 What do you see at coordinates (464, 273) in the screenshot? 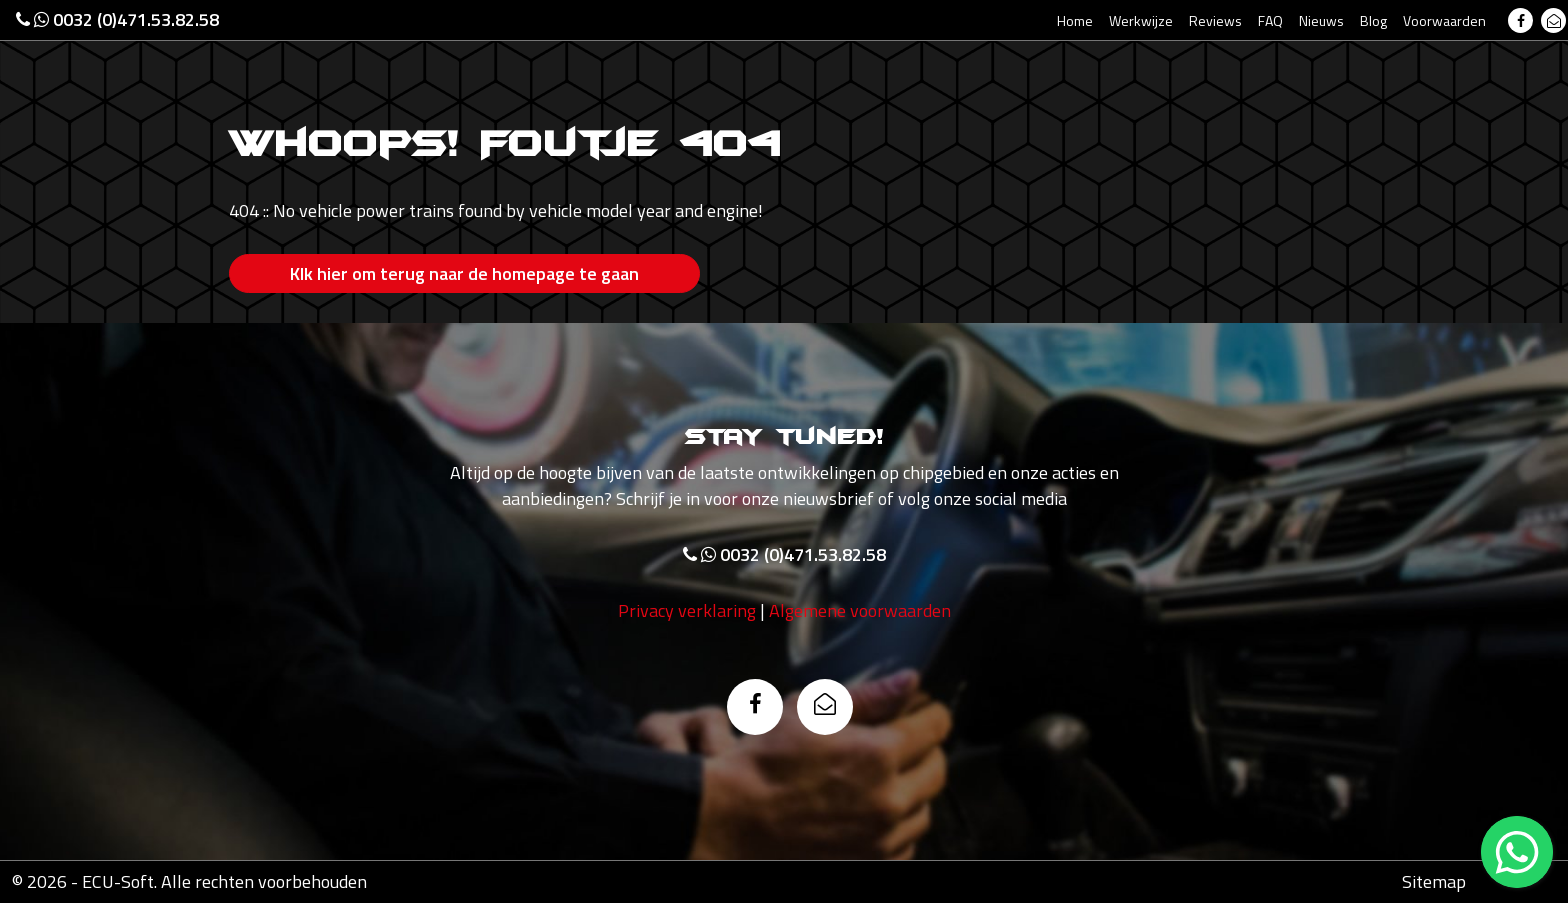
I see `Klk hier om terug naar de homepage te gaan` at bounding box center [464, 273].